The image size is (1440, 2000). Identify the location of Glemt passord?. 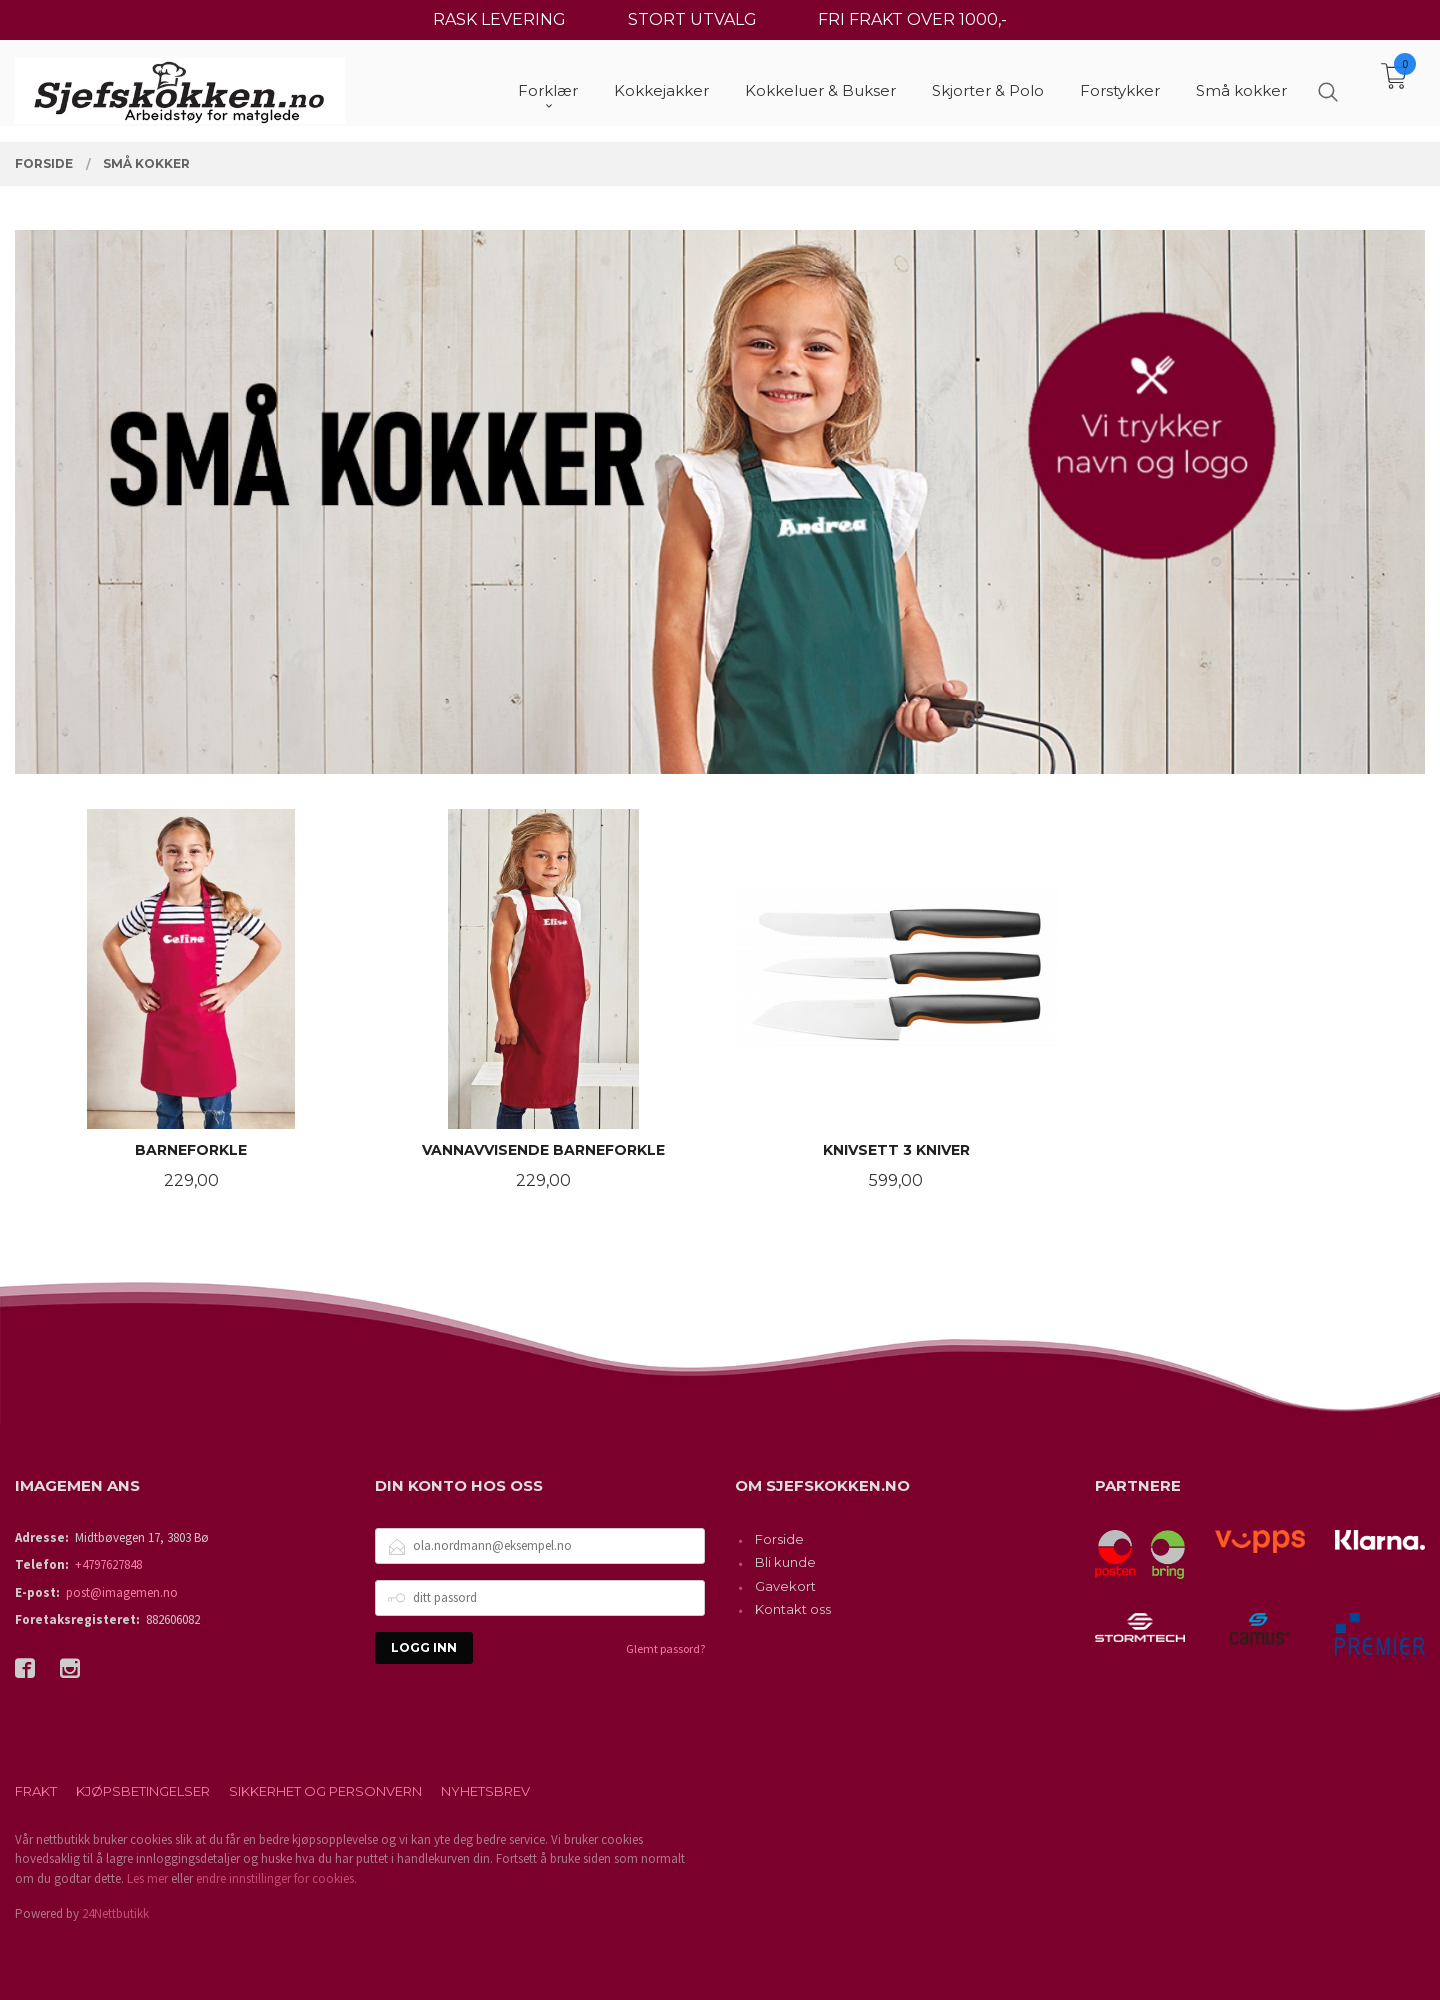
(665, 1648).